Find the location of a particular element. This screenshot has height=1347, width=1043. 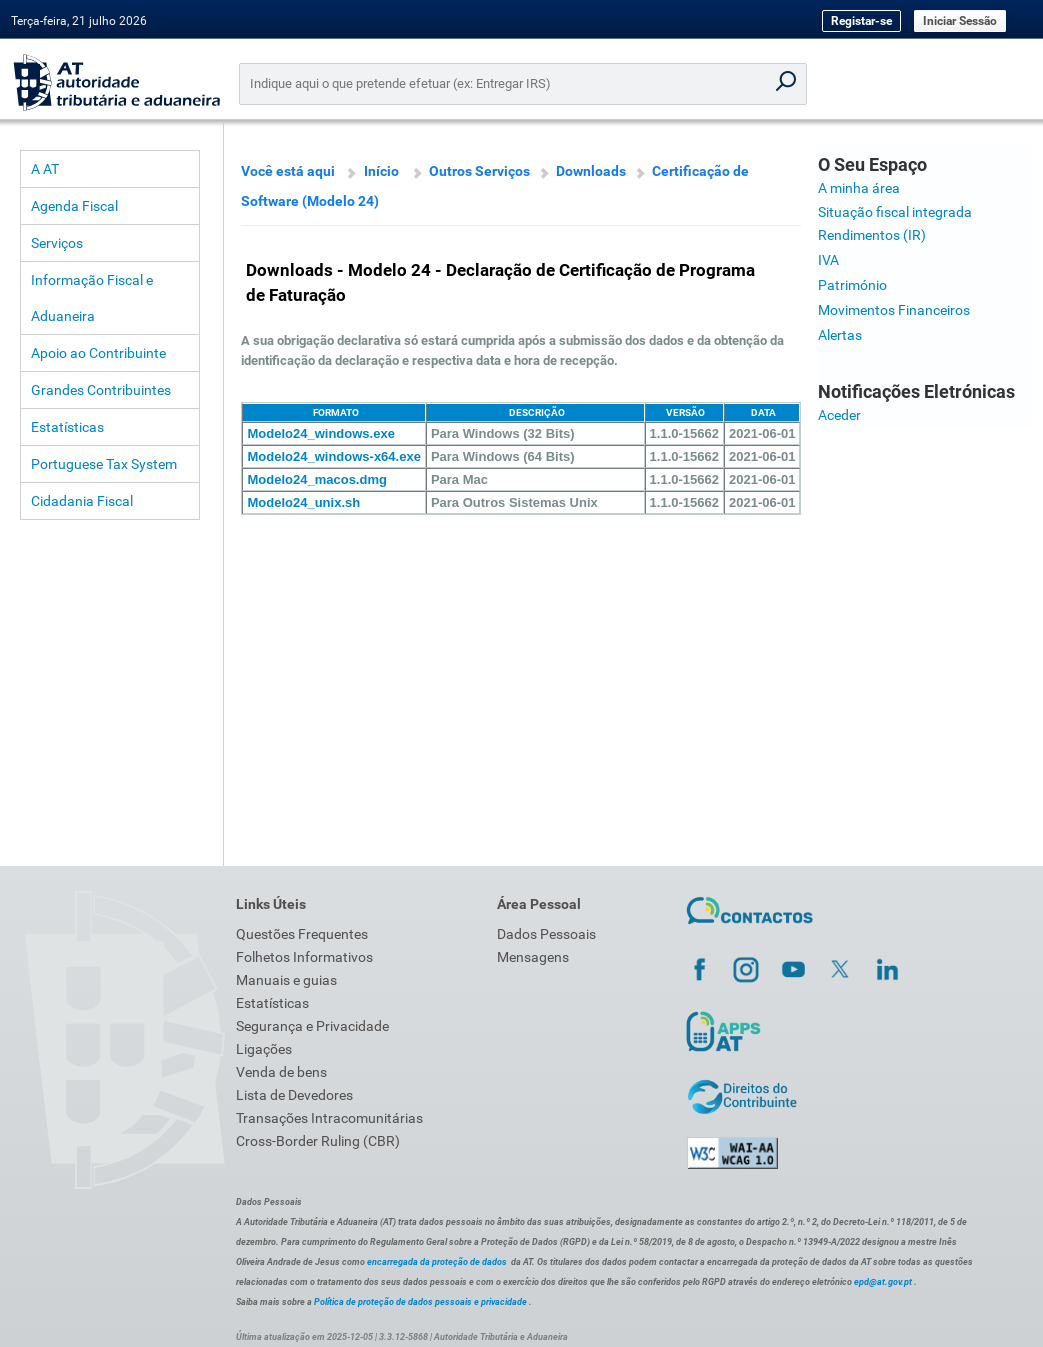

Património is located at coordinates (852, 285).